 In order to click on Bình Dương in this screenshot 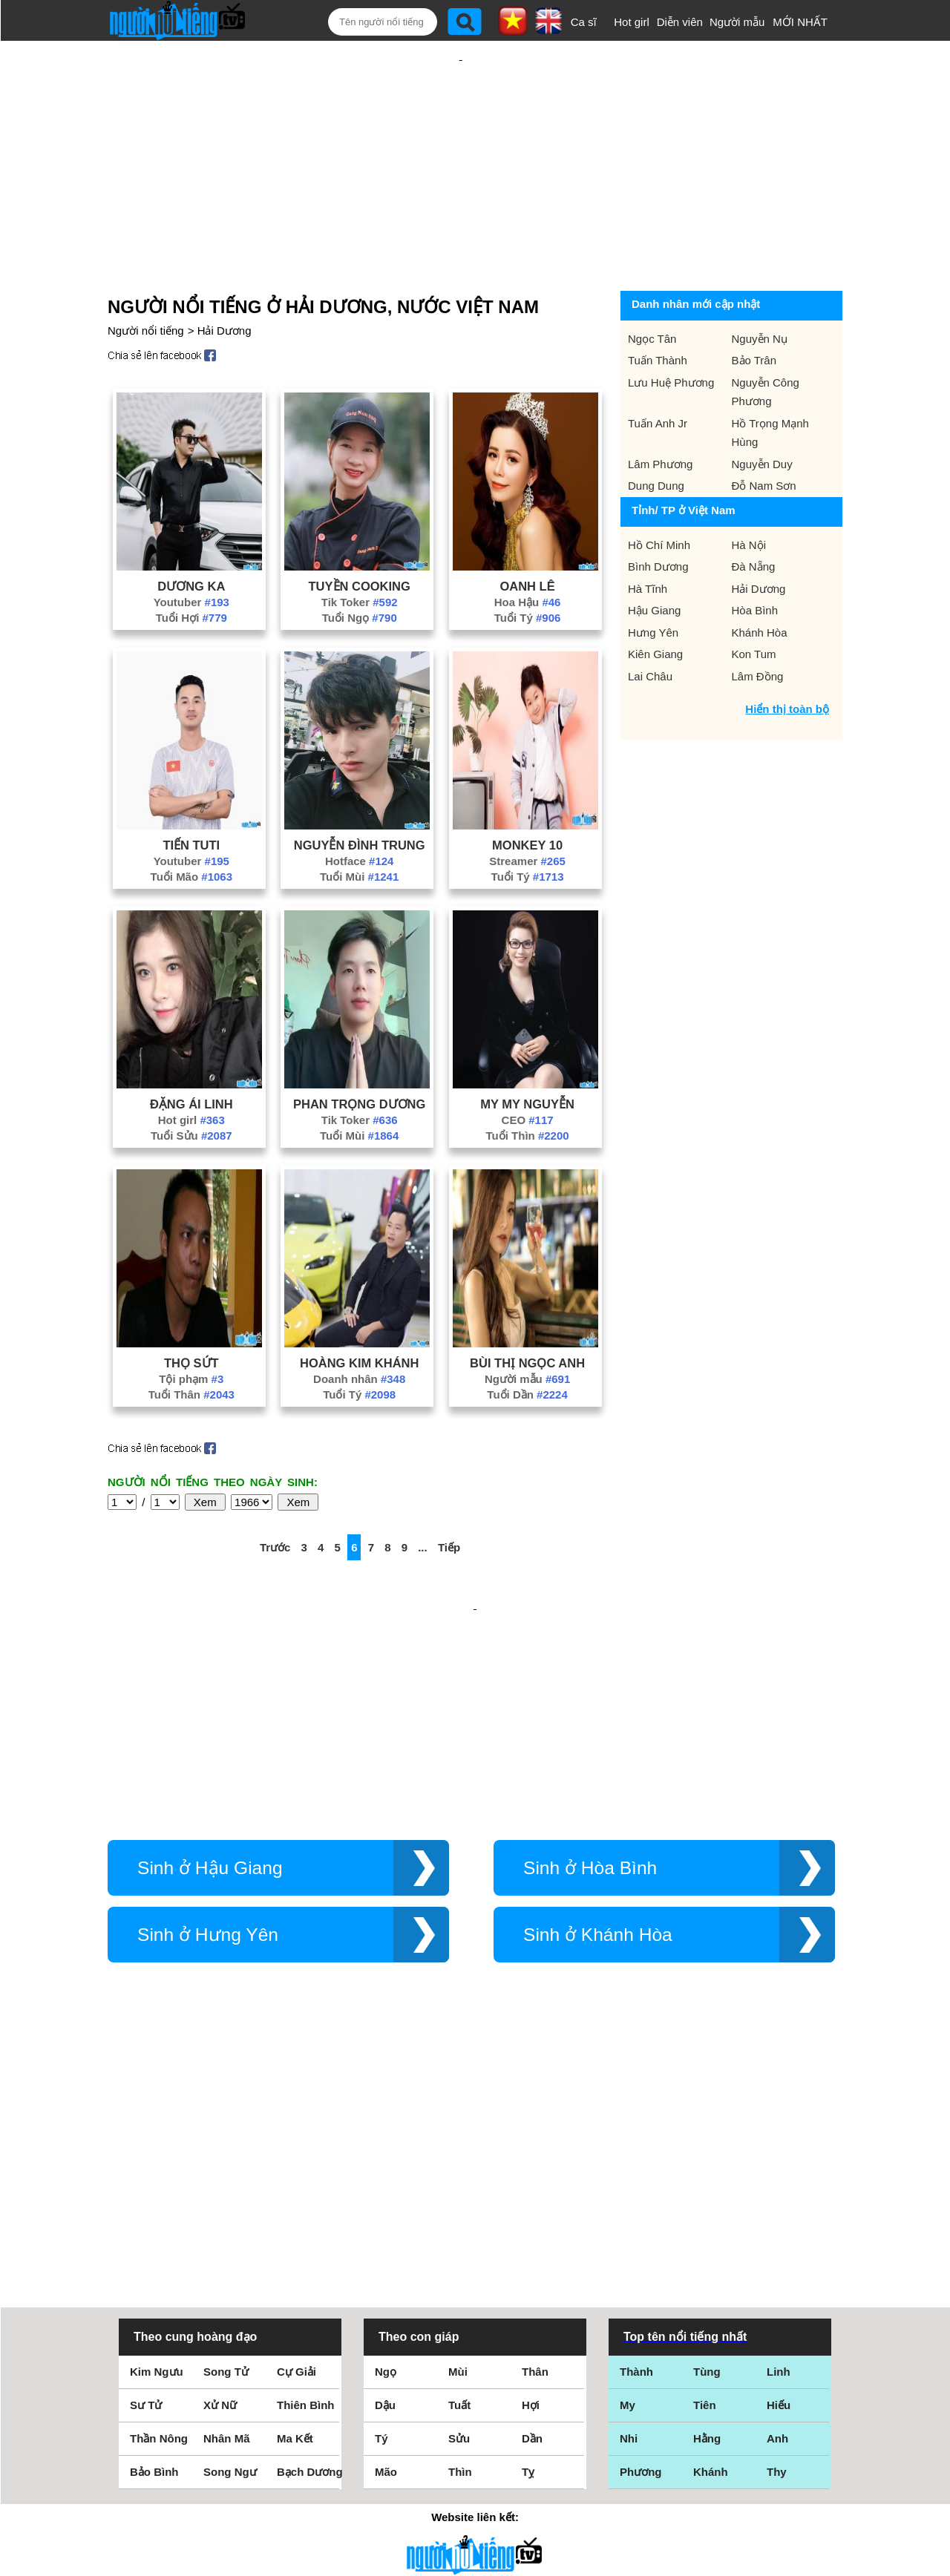, I will do `click(658, 518)`.